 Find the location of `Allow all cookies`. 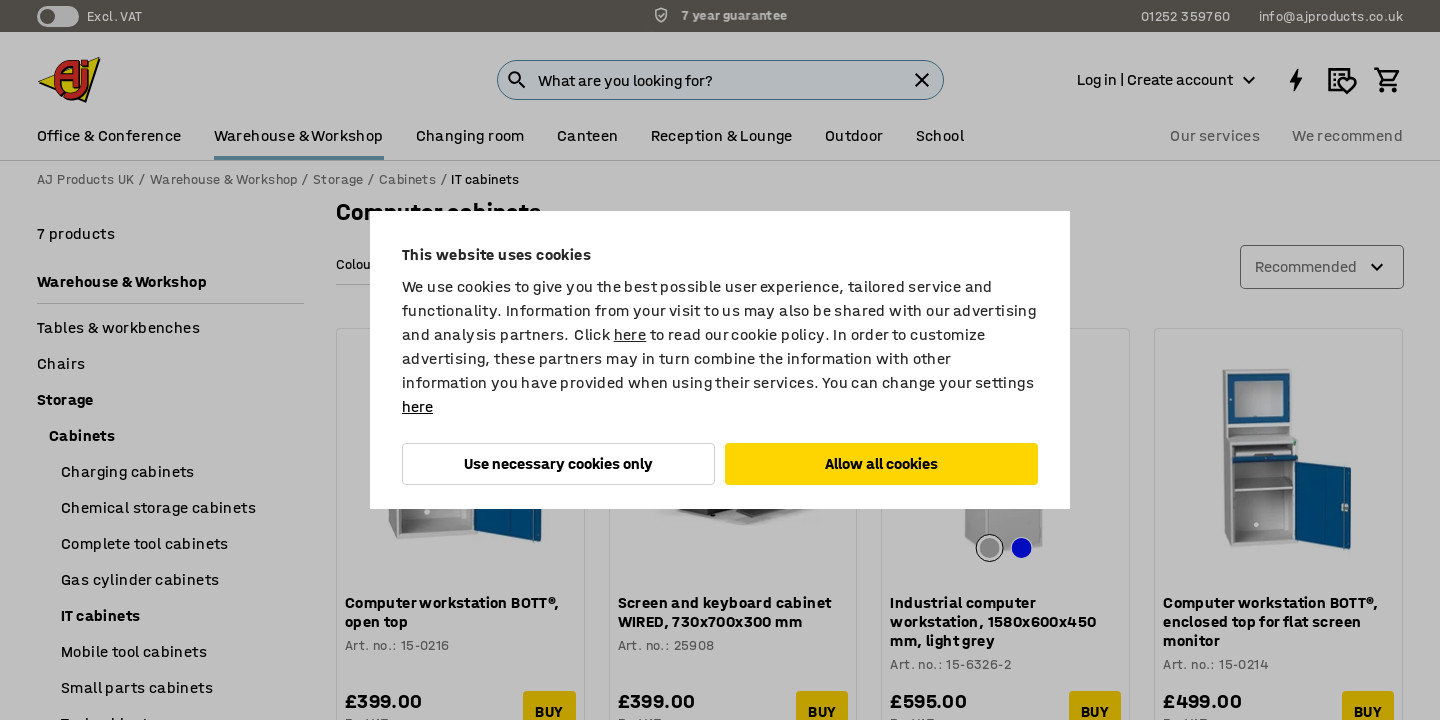

Allow all cookies is located at coordinates (881, 463).